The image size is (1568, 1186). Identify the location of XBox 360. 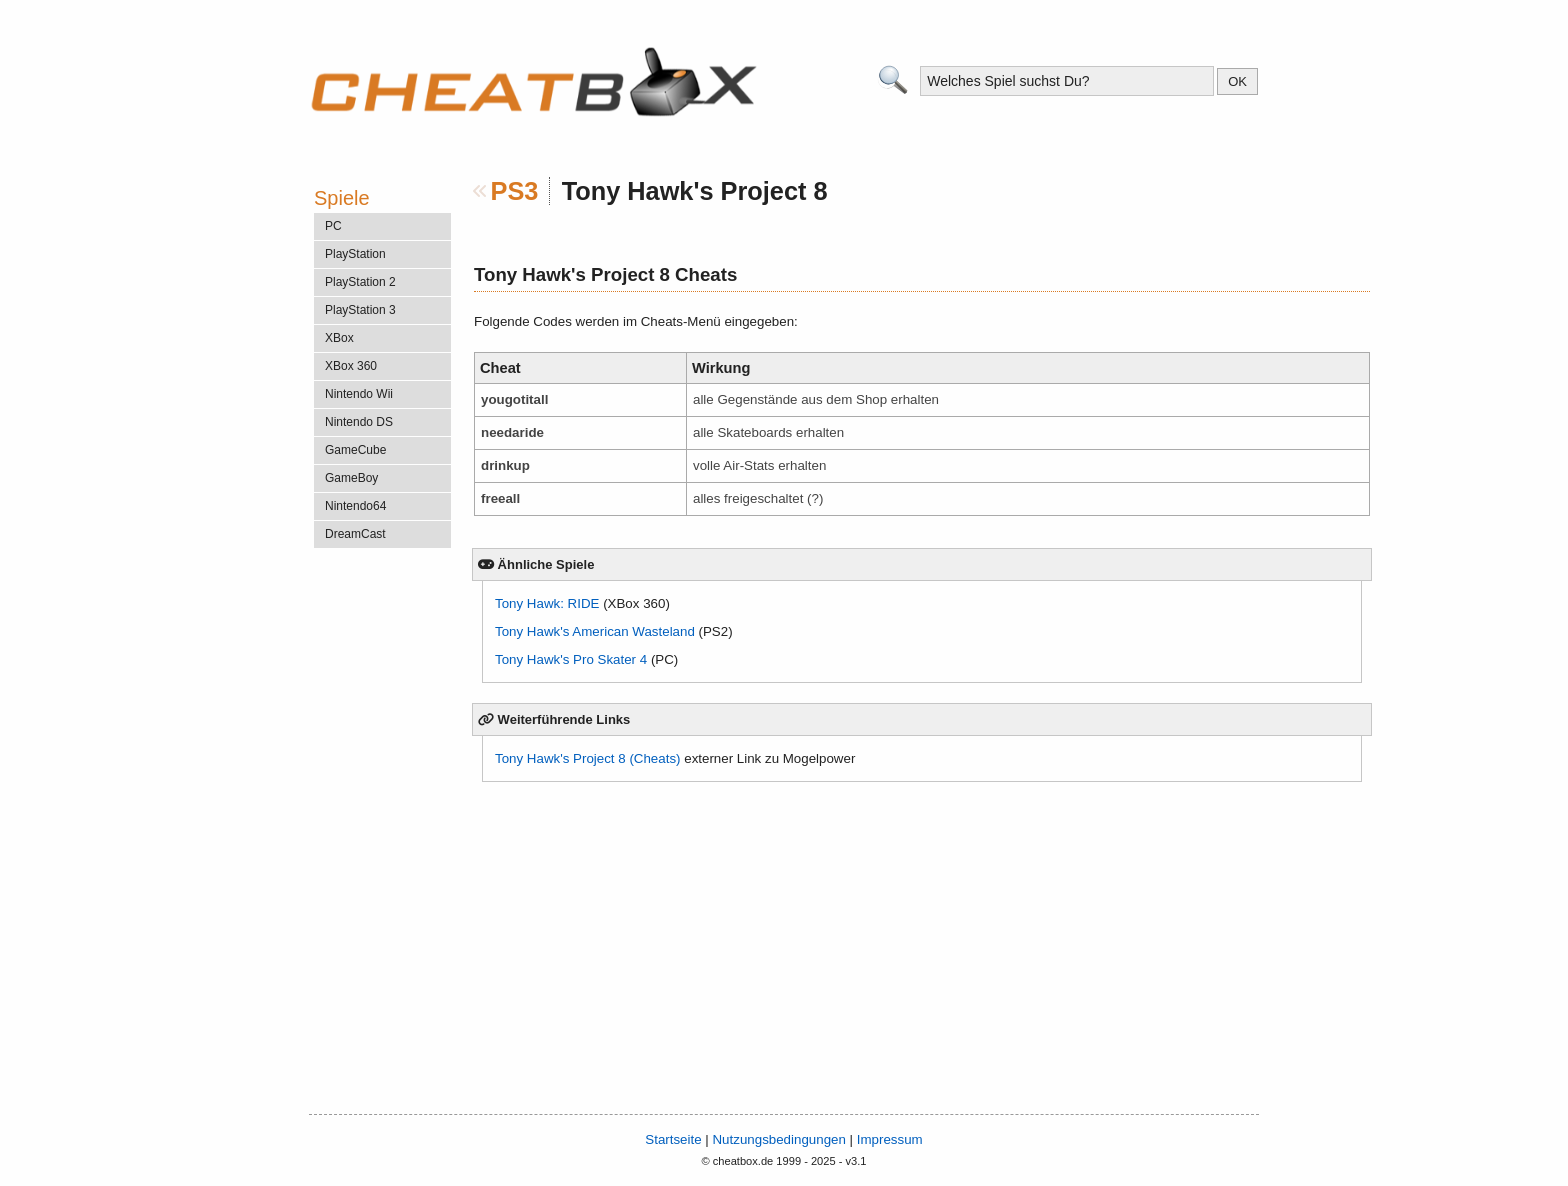
(351, 366).